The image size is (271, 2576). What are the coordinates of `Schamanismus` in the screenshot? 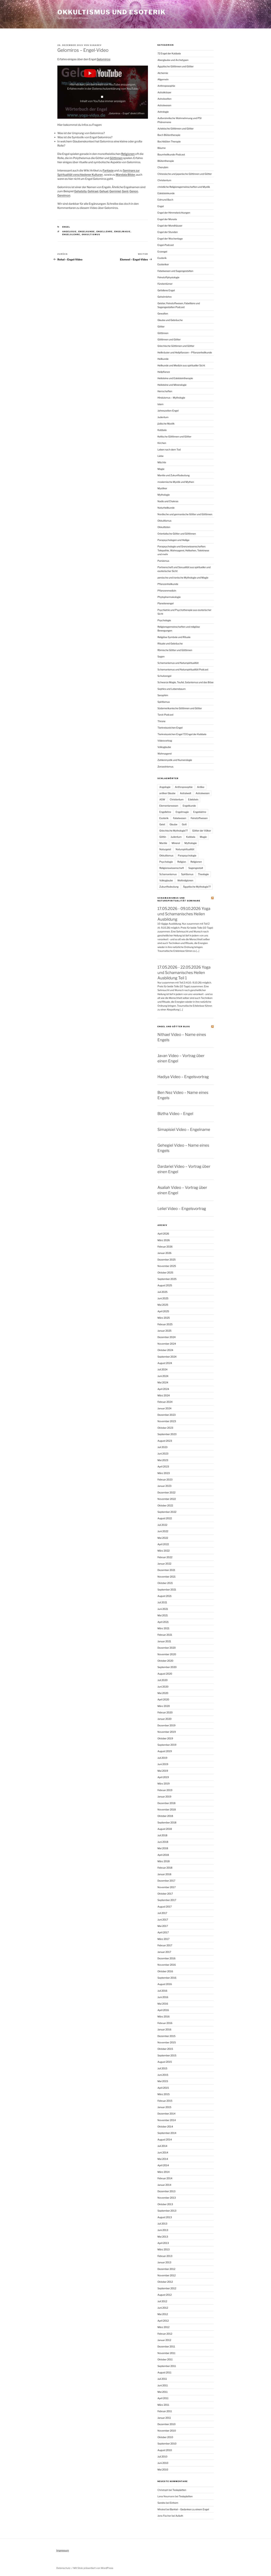 It's located at (168, 874).